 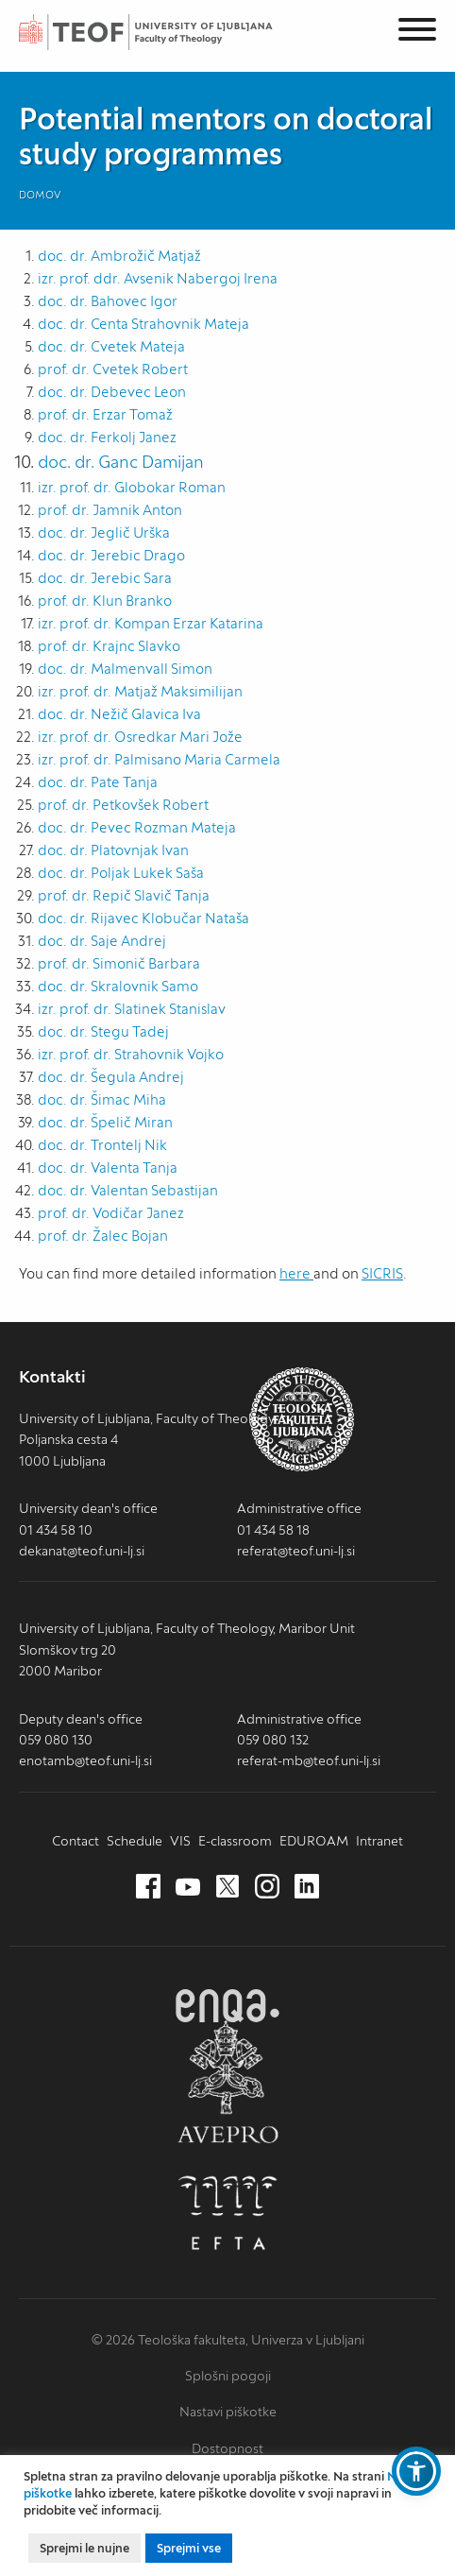 I want to click on izr. prof. dr. Osredkar Mari Jože, so click(x=140, y=737).